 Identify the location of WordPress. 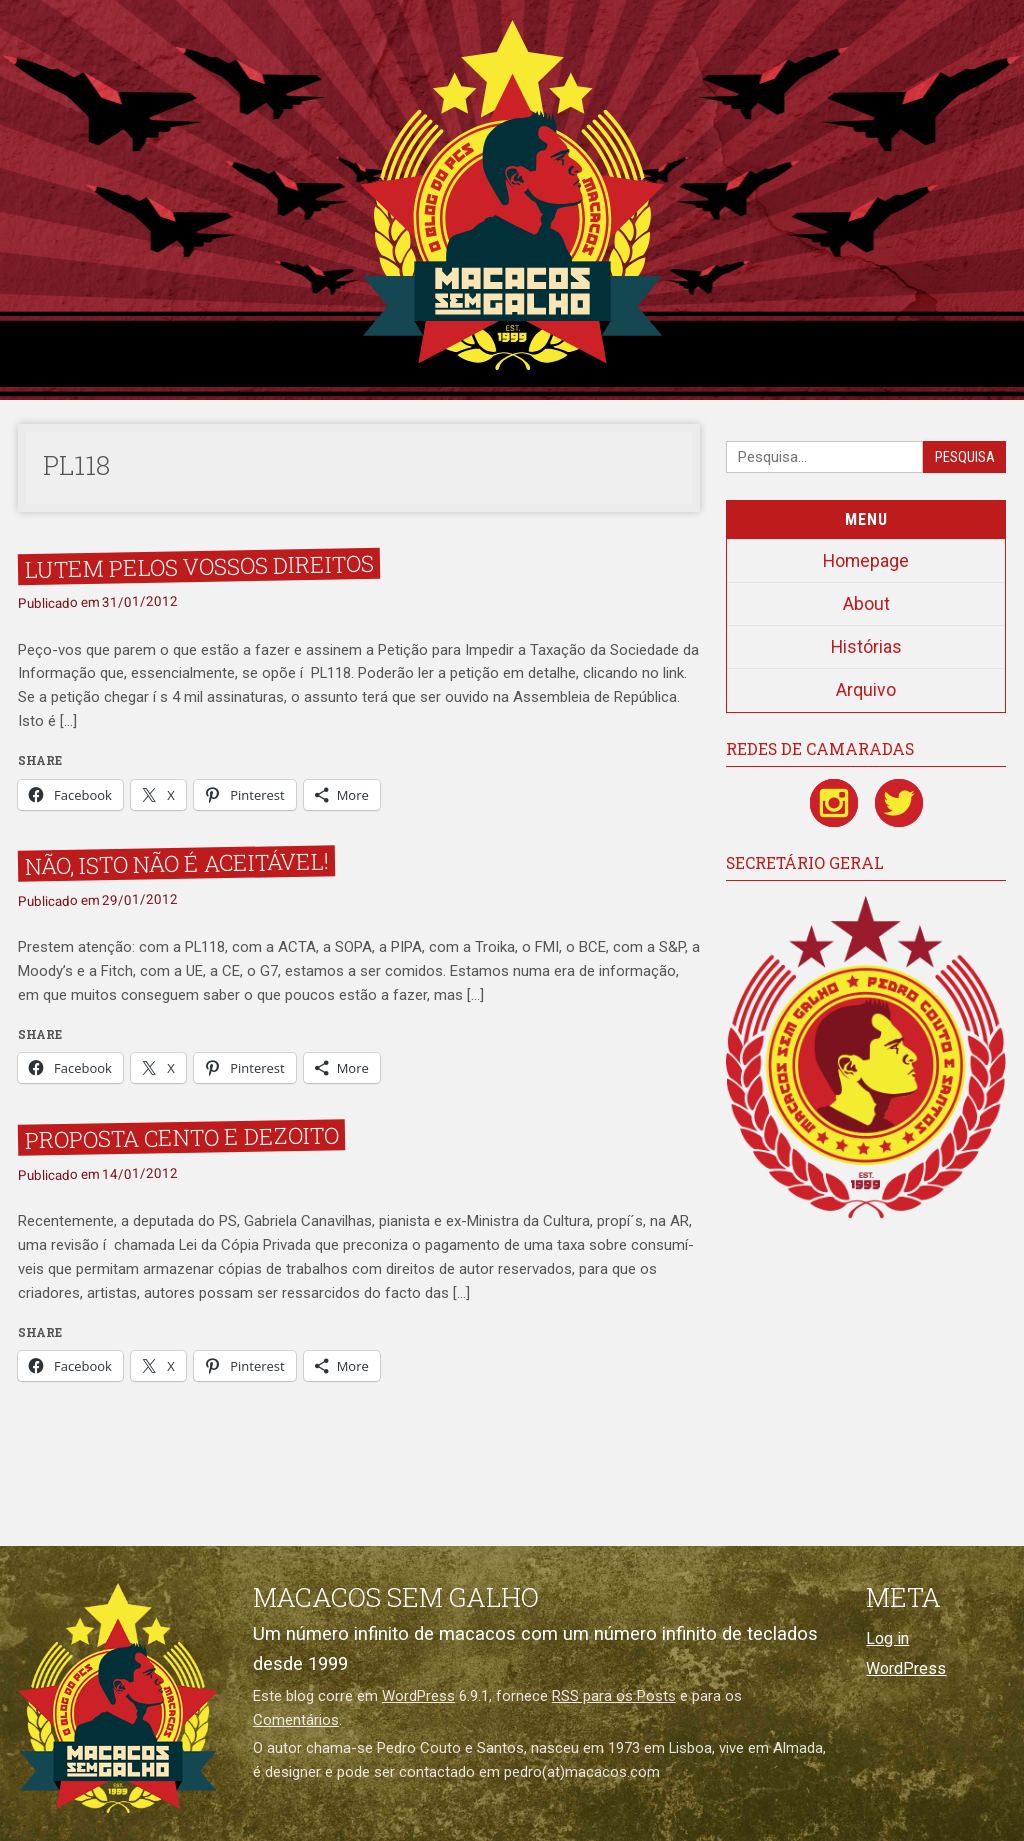
(418, 1696).